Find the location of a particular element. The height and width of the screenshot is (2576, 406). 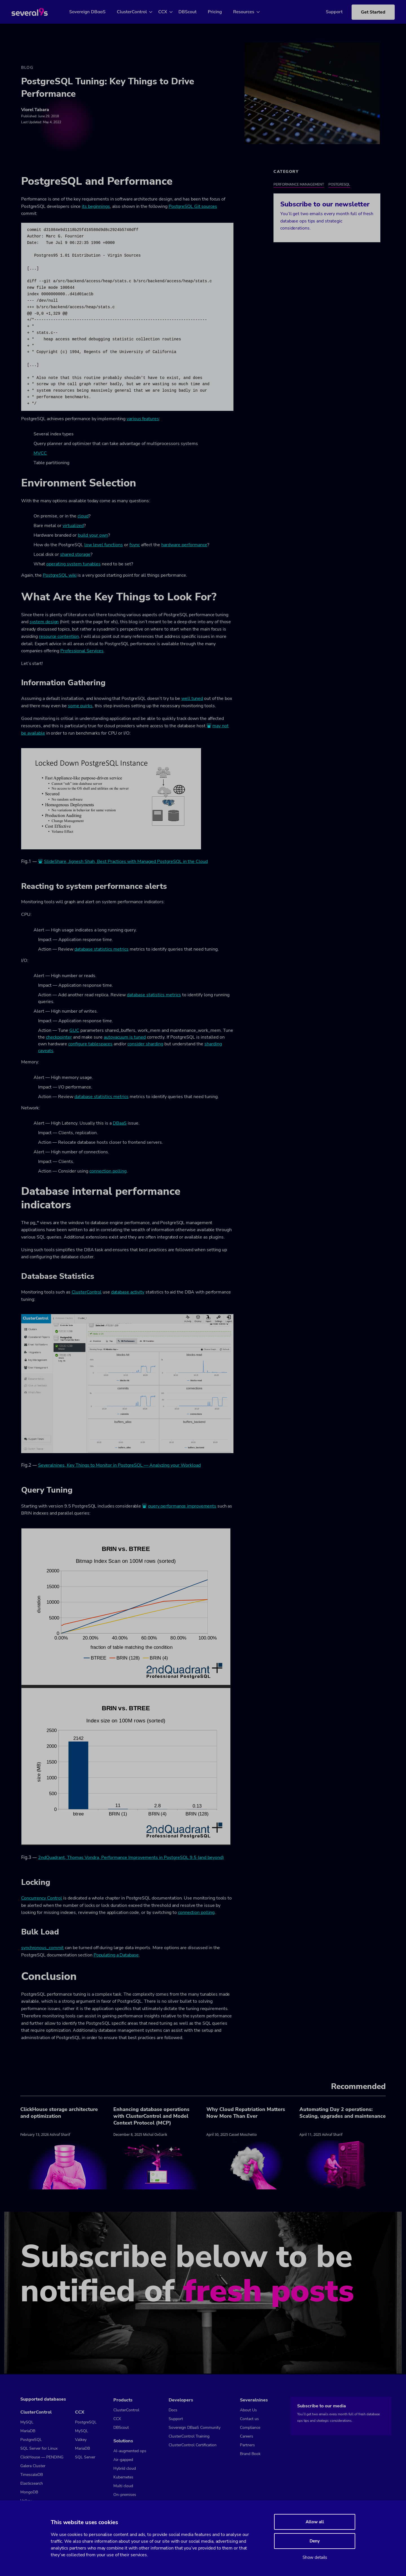

its beginnings is located at coordinates (96, 207).